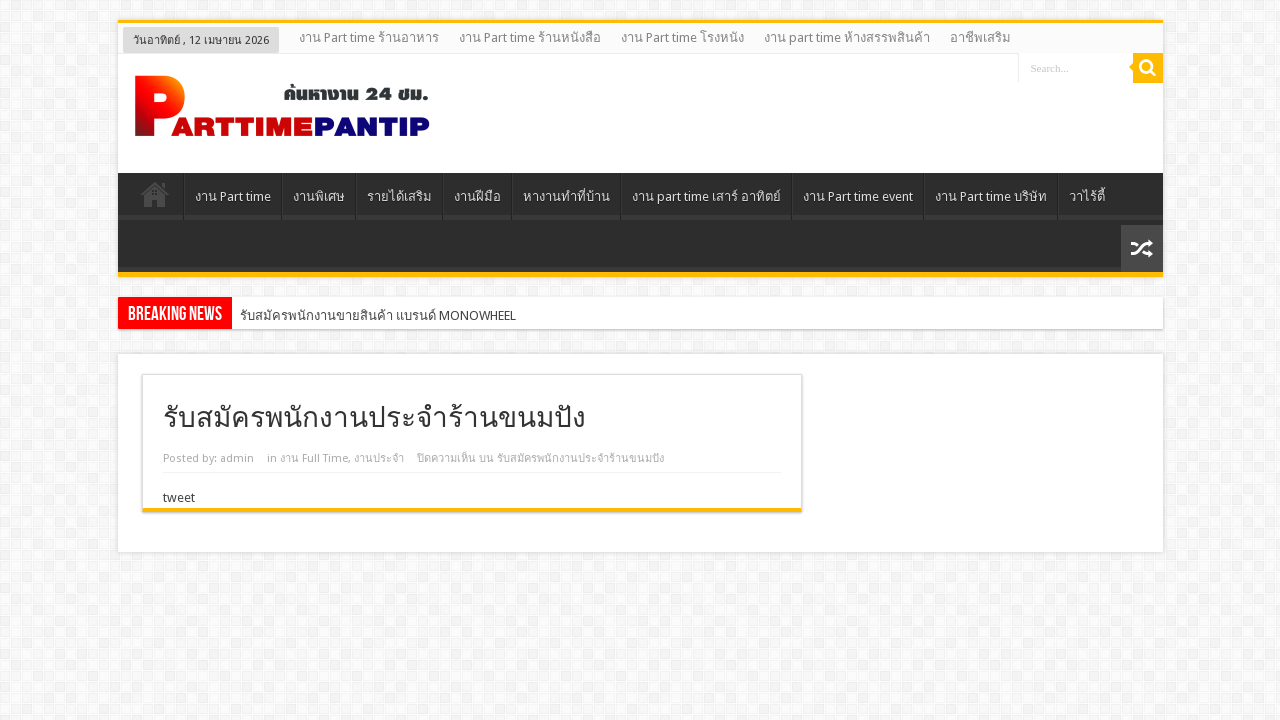 This screenshot has width=1280, height=720. Describe the element at coordinates (530, 37) in the screenshot. I see `งาน Part time ร้านหนังสือ` at that location.